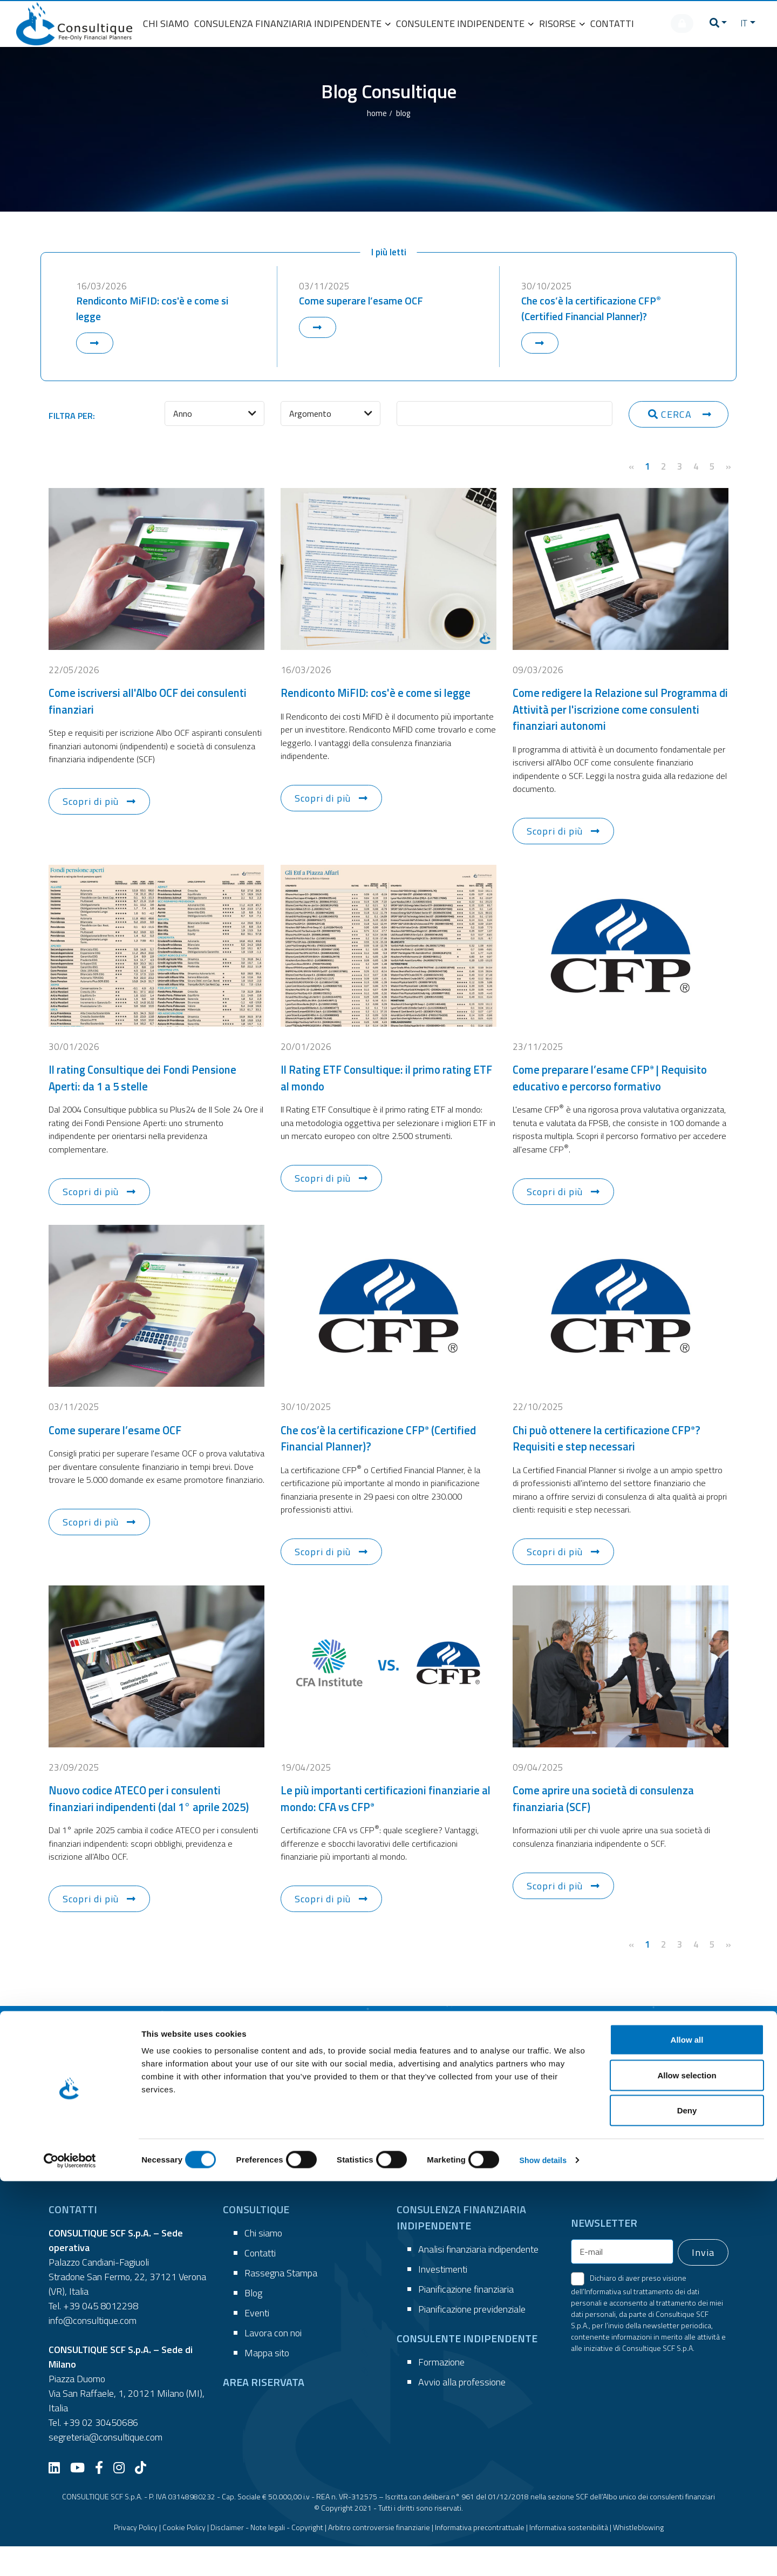  Describe the element at coordinates (465, 23) in the screenshot. I see `CONSULENTE INDIPENDENTE` at that location.